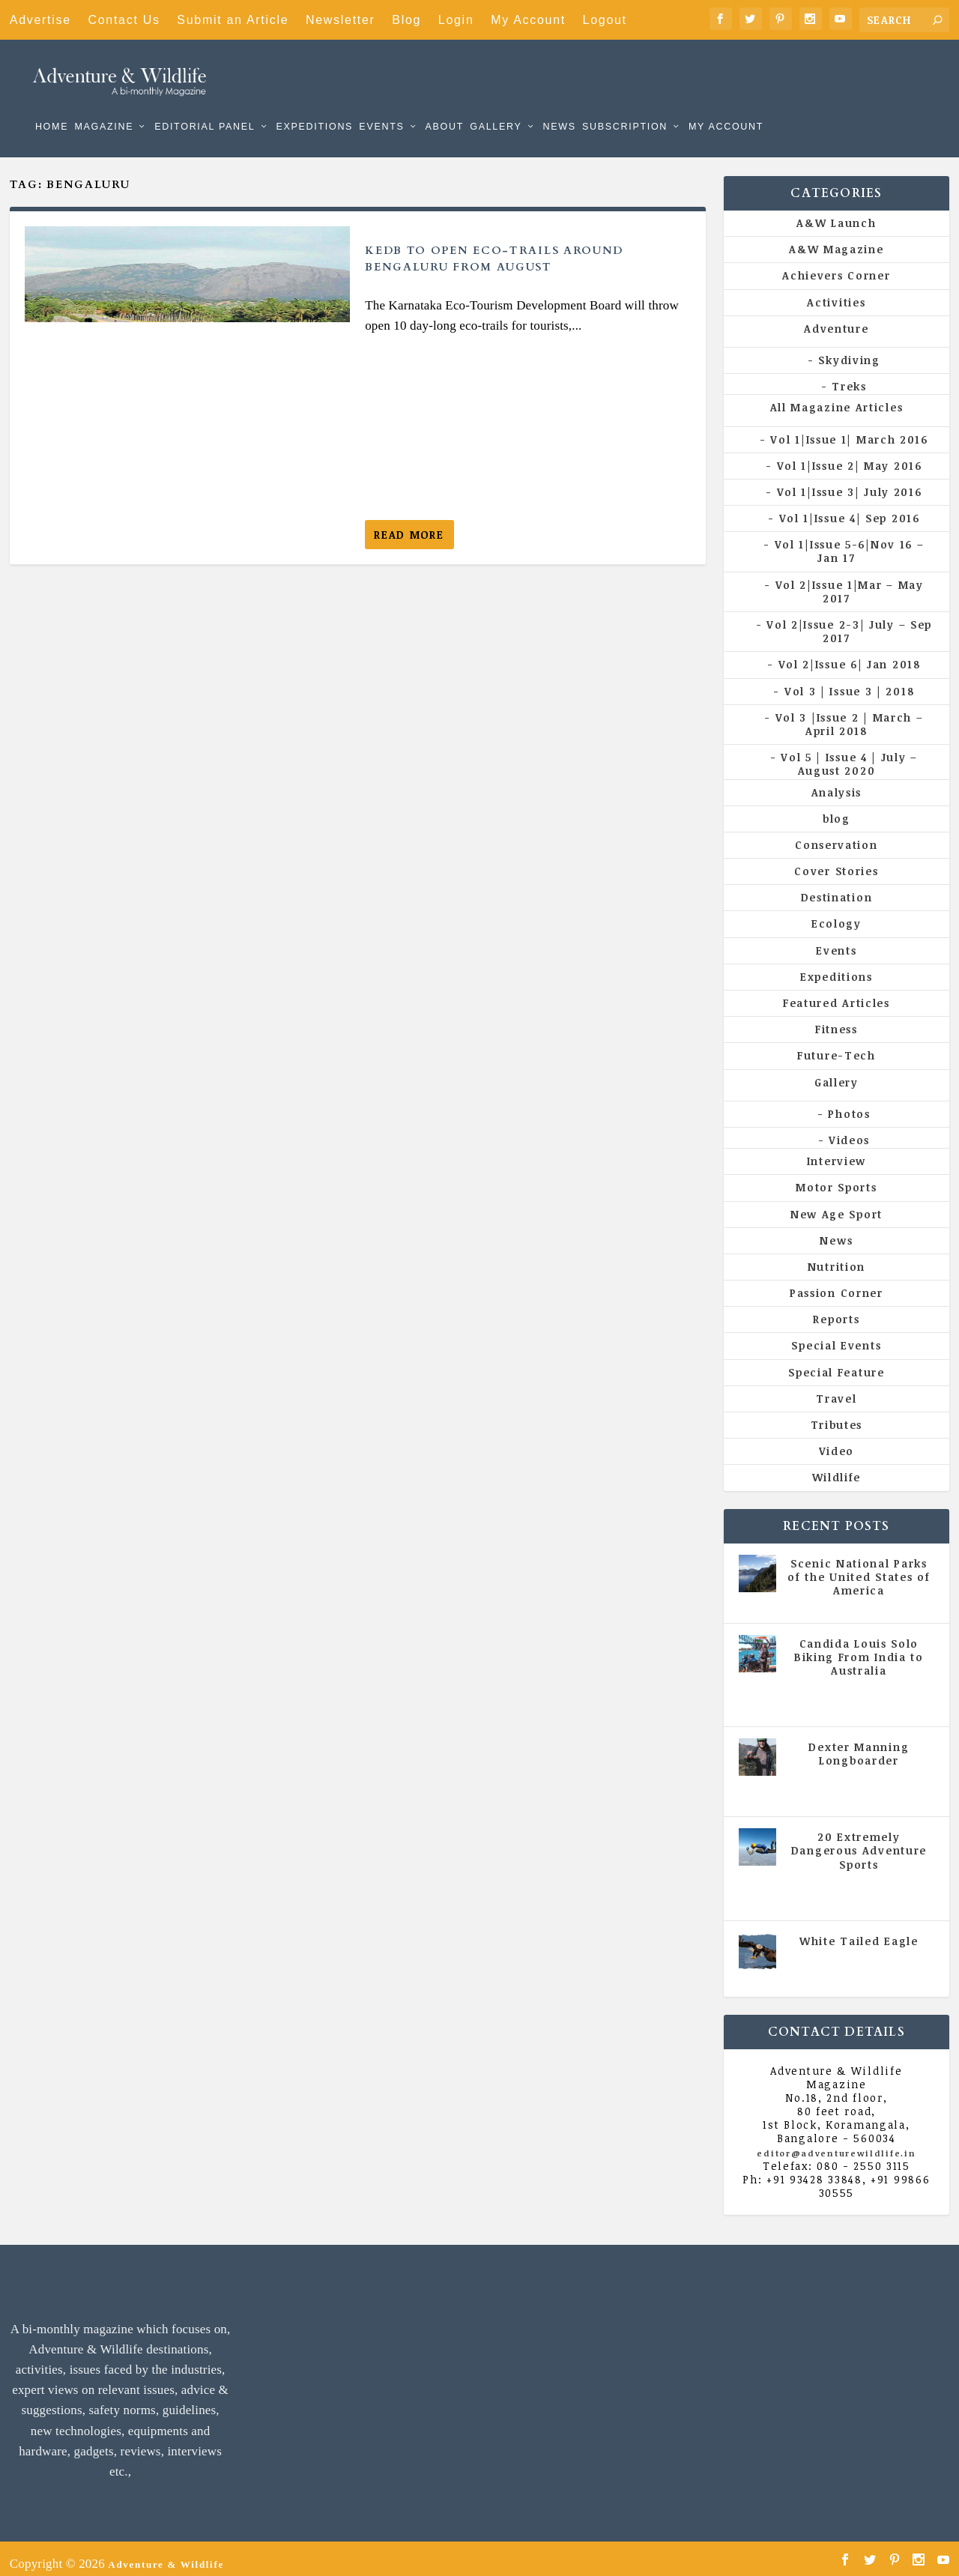 The image size is (959, 2576). What do you see at coordinates (625, 105) in the screenshot?
I see `Subscription` at bounding box center [625, 105].